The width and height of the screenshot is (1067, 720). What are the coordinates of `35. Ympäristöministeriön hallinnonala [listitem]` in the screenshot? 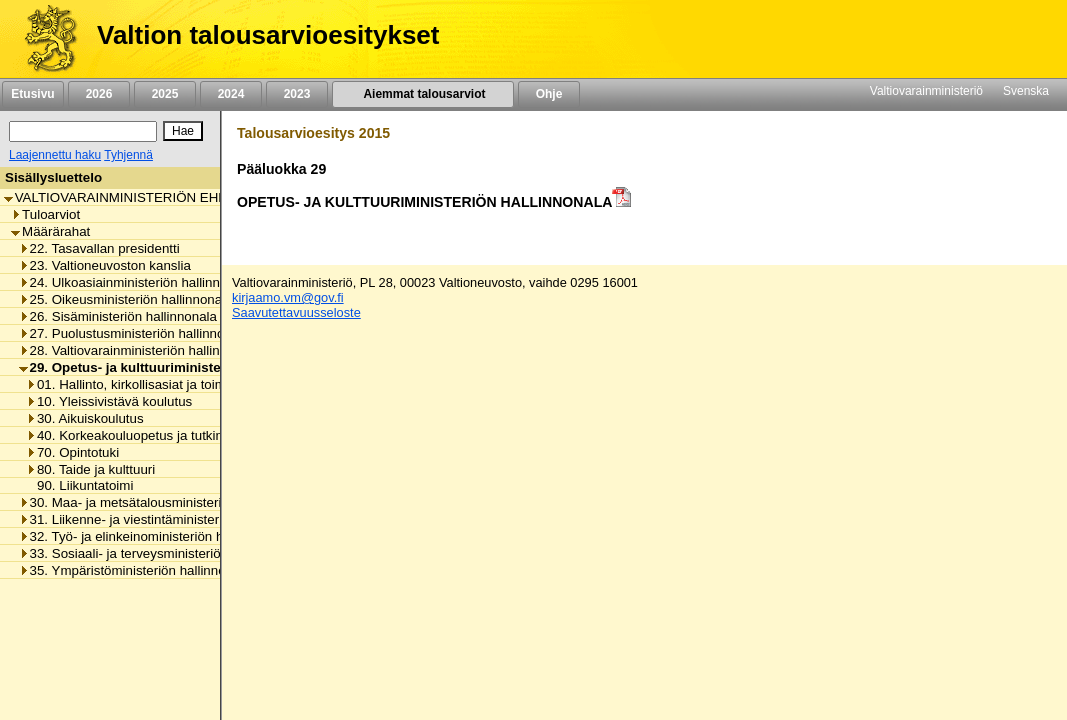 It's located at (135, 570).